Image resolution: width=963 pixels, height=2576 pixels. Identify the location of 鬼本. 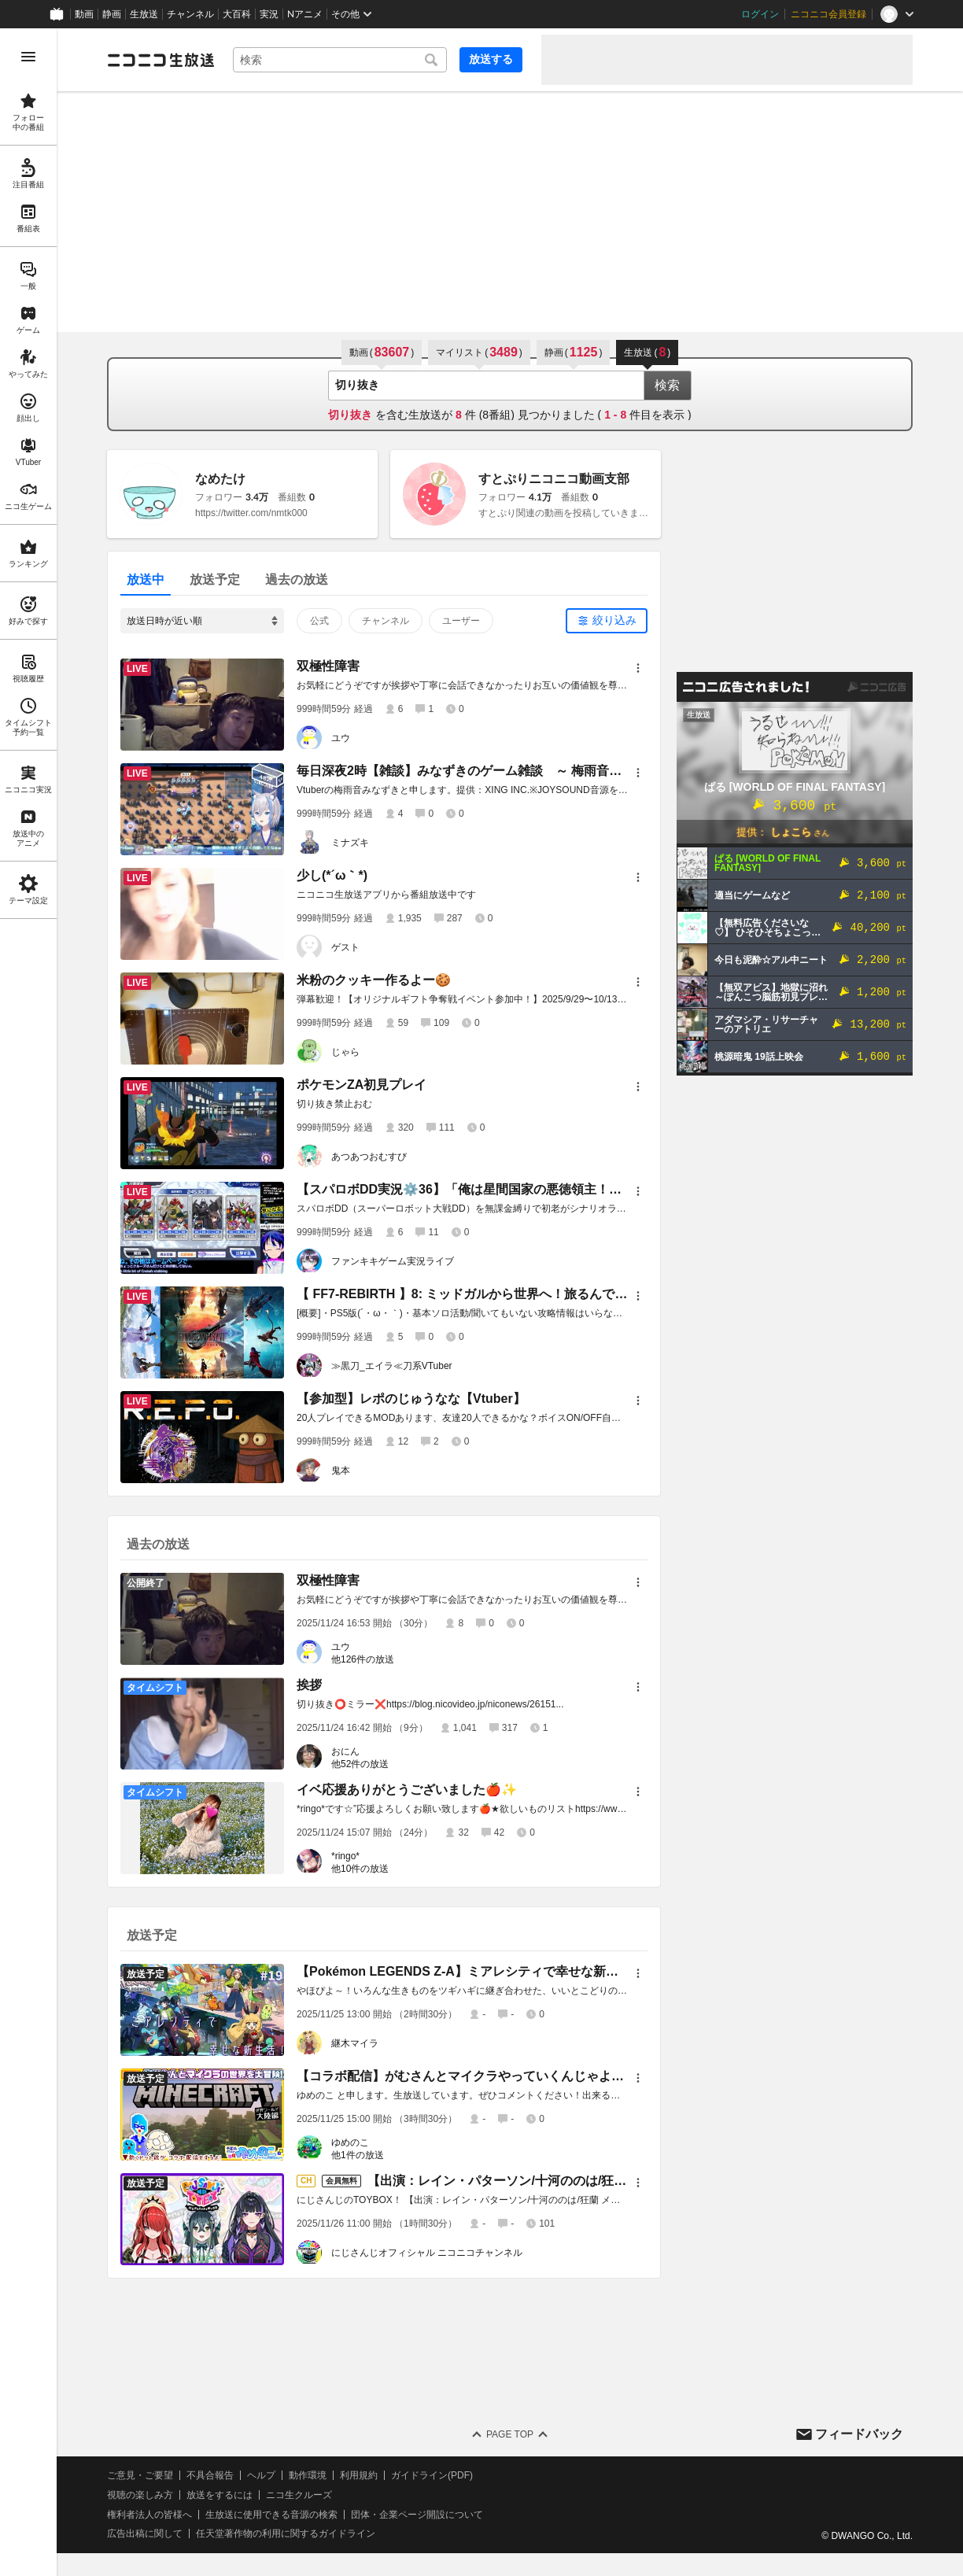
(340, 1470).